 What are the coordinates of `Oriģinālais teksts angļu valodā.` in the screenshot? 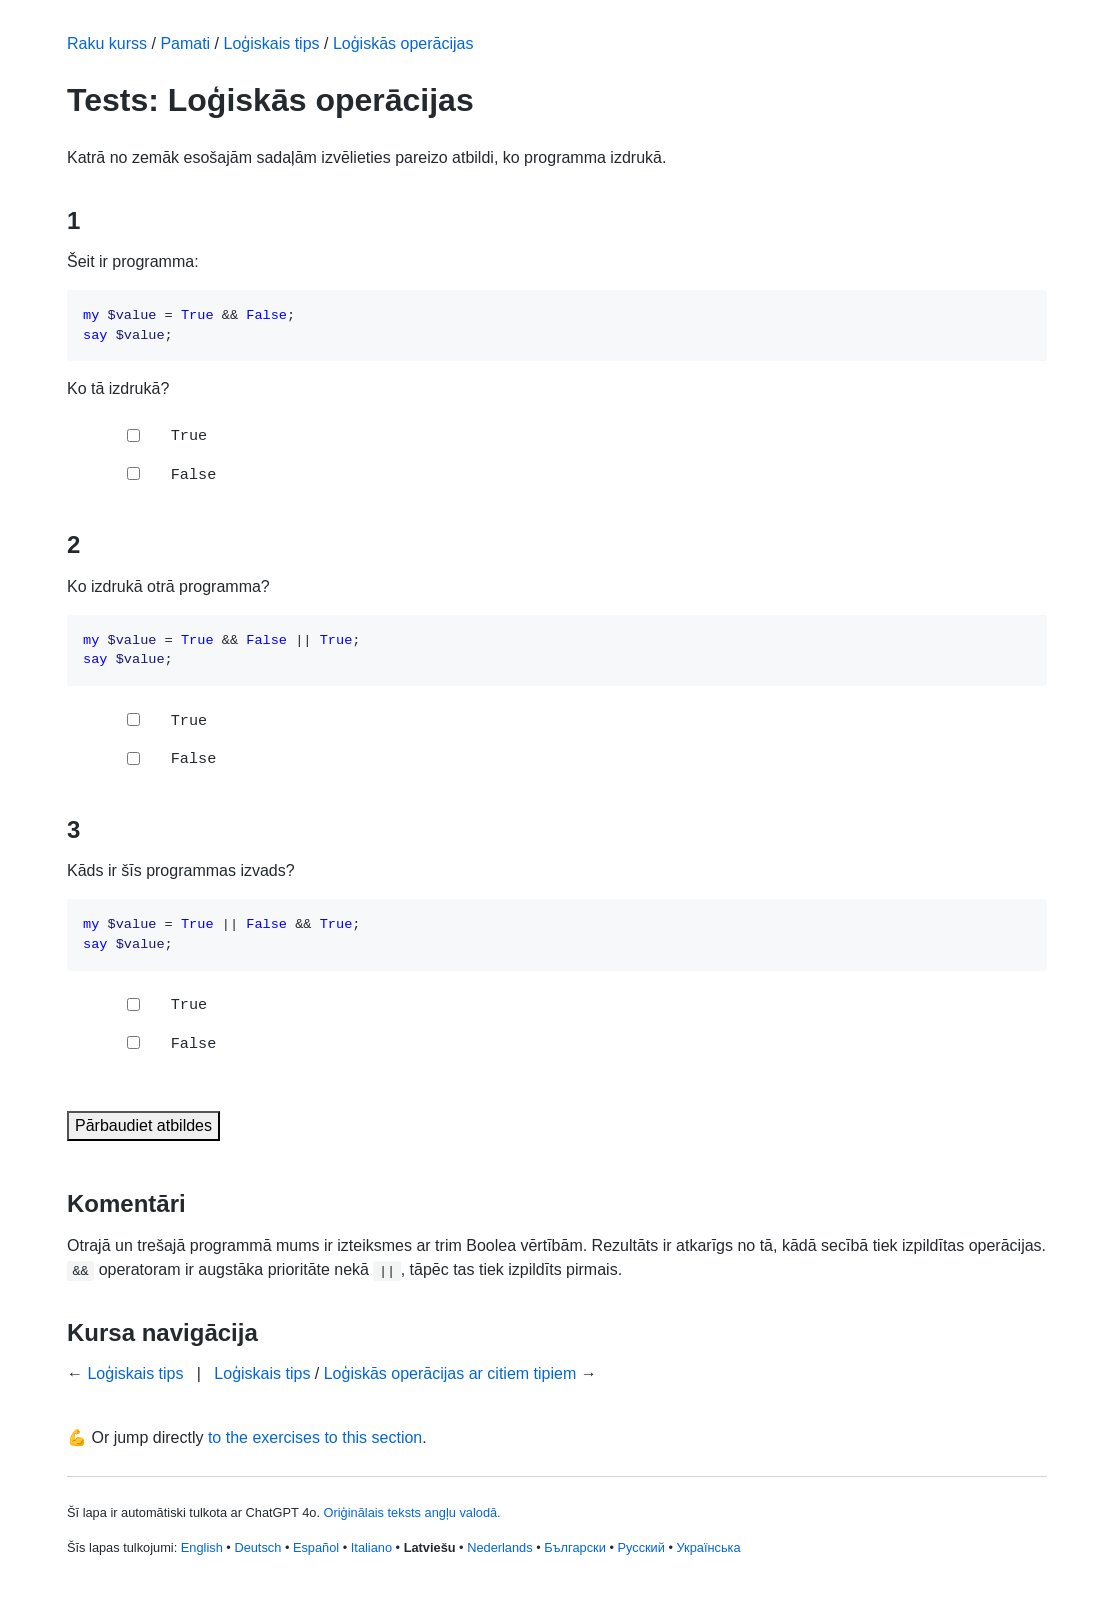 It's located at (412, 1512).